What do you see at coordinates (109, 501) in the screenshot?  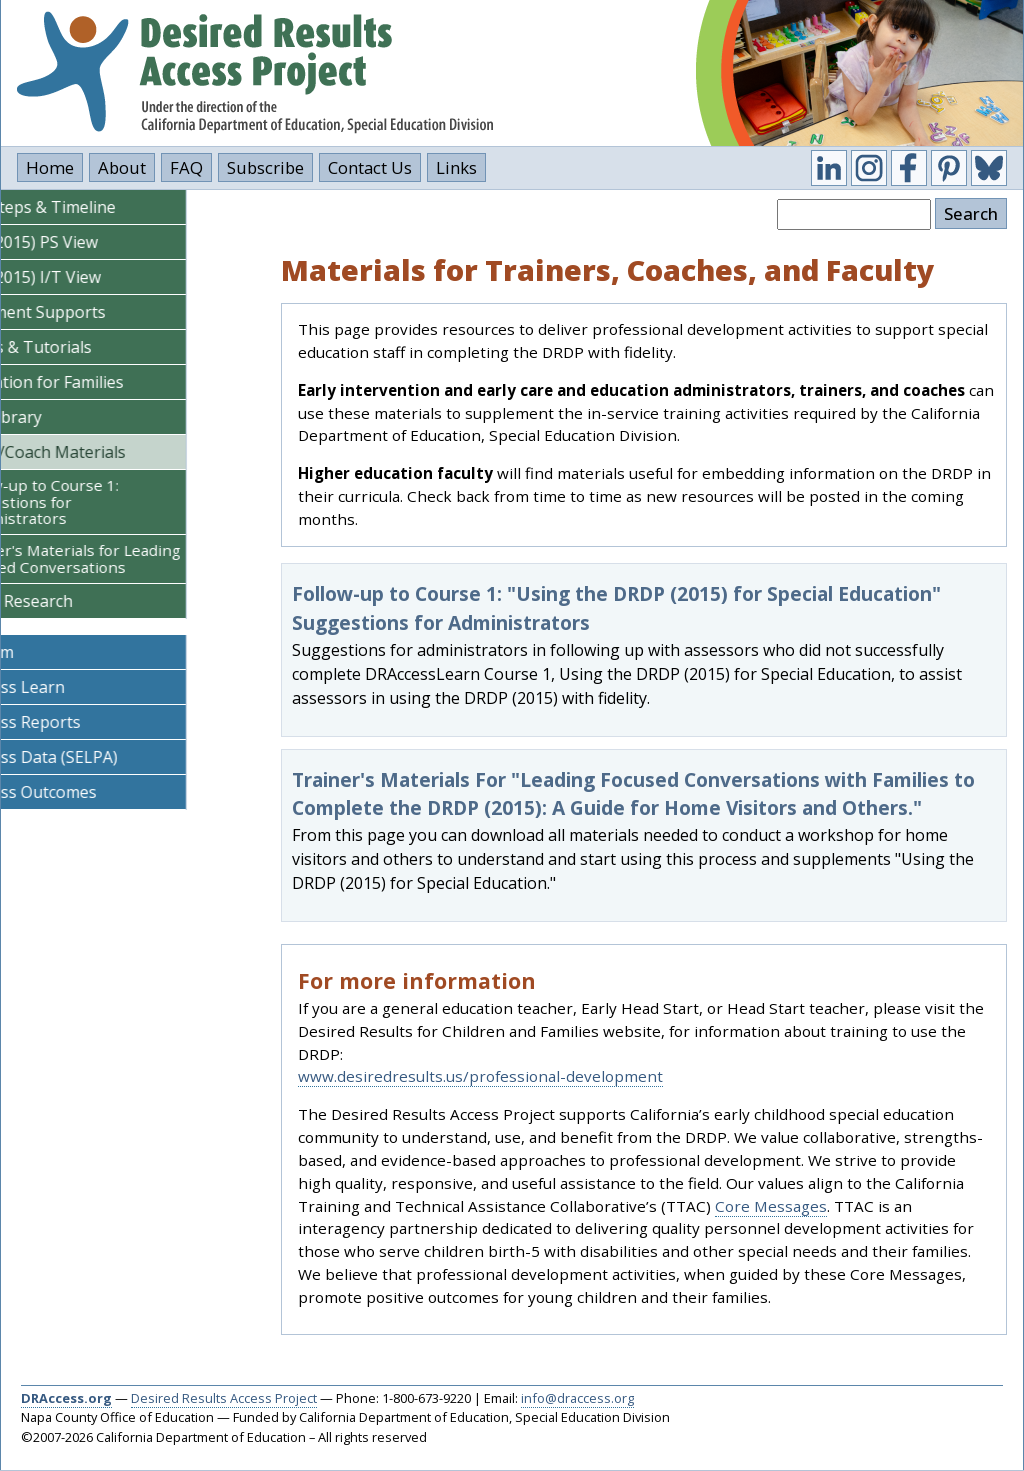 I see `Follow-up to Course 1: Suggestions for Administrators` at bounding box center [109, 501].